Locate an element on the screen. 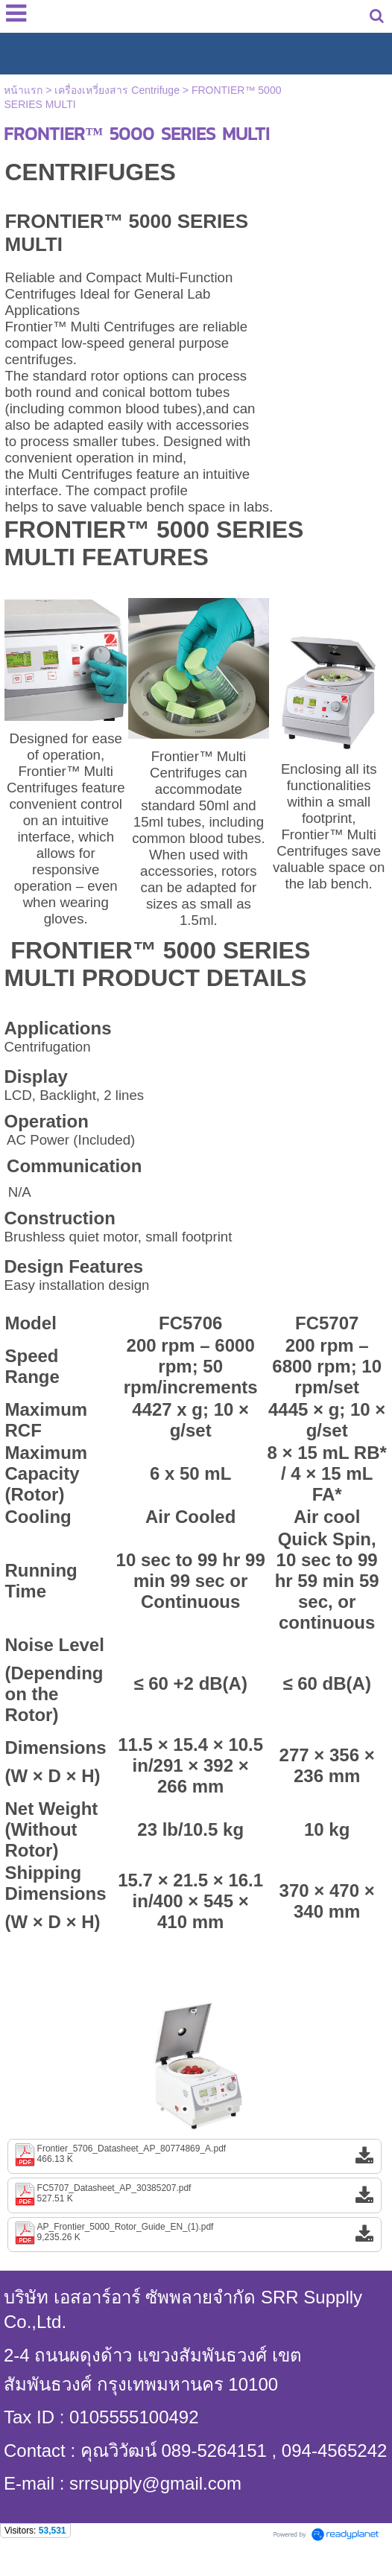  1 [button] is located at coordinates (162, 2109).